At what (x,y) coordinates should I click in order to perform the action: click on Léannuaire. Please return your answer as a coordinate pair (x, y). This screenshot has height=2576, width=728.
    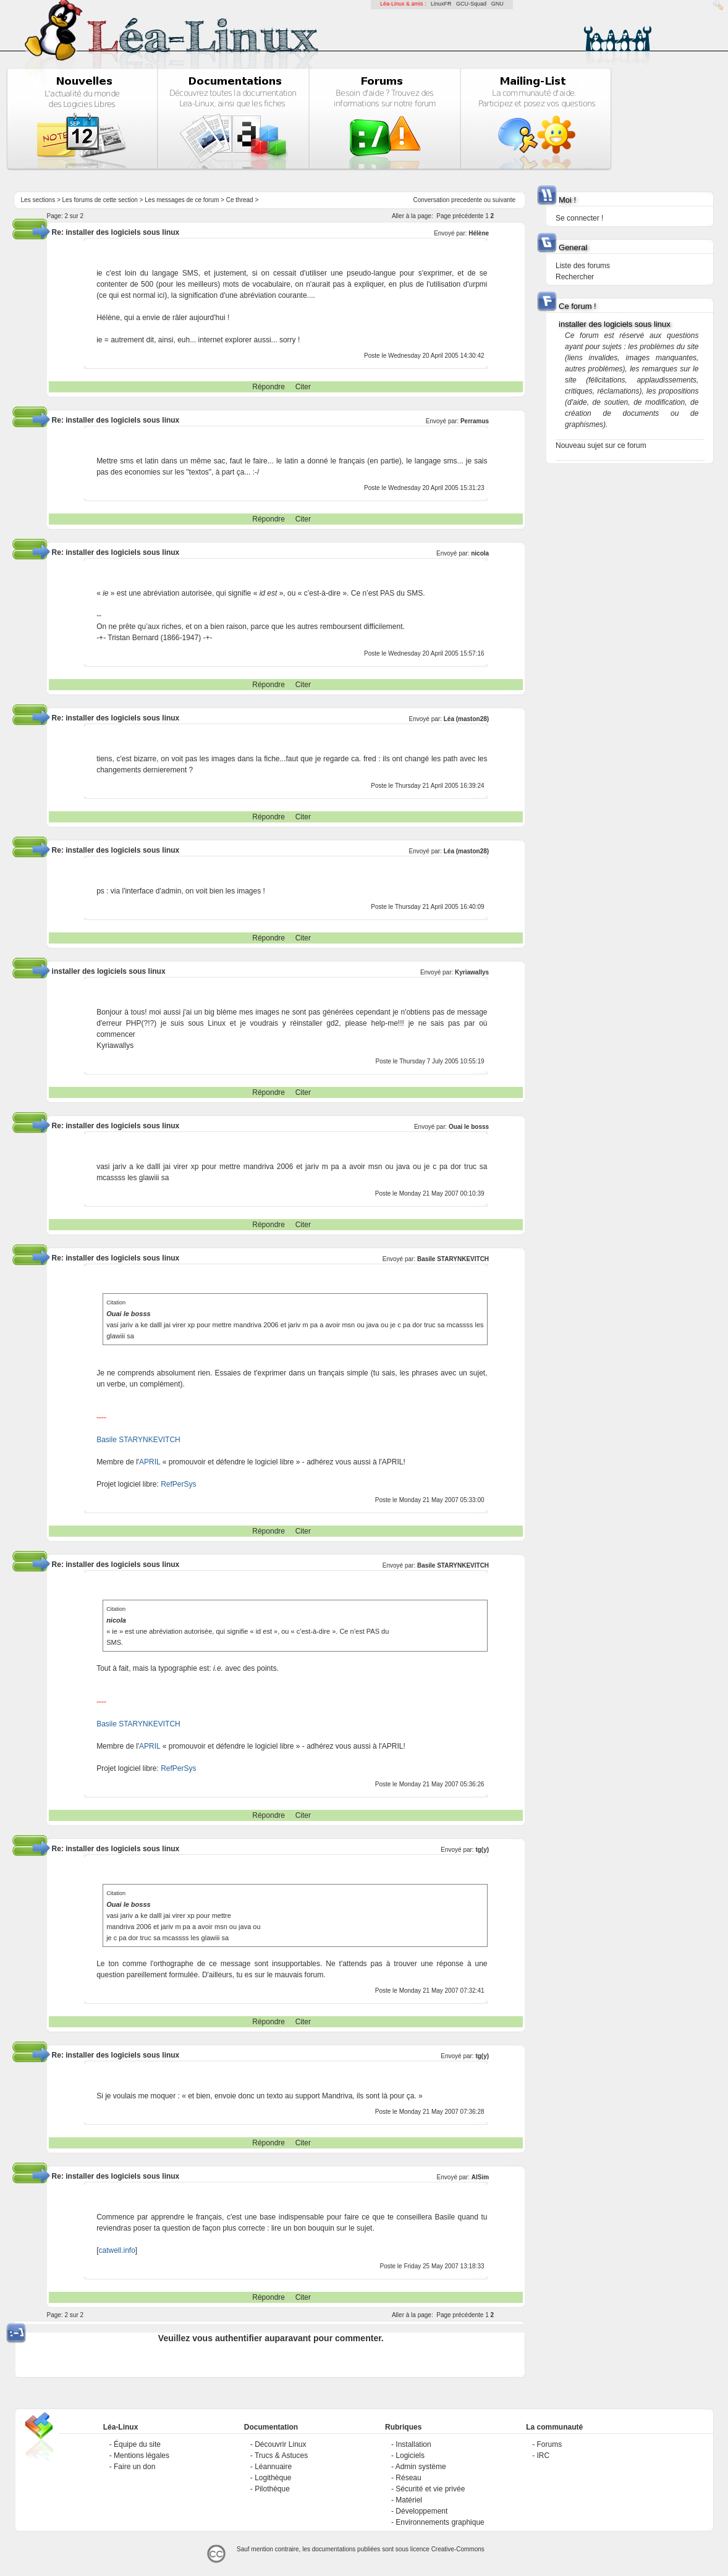
    Looking at the image, I should click on (273, 2466).